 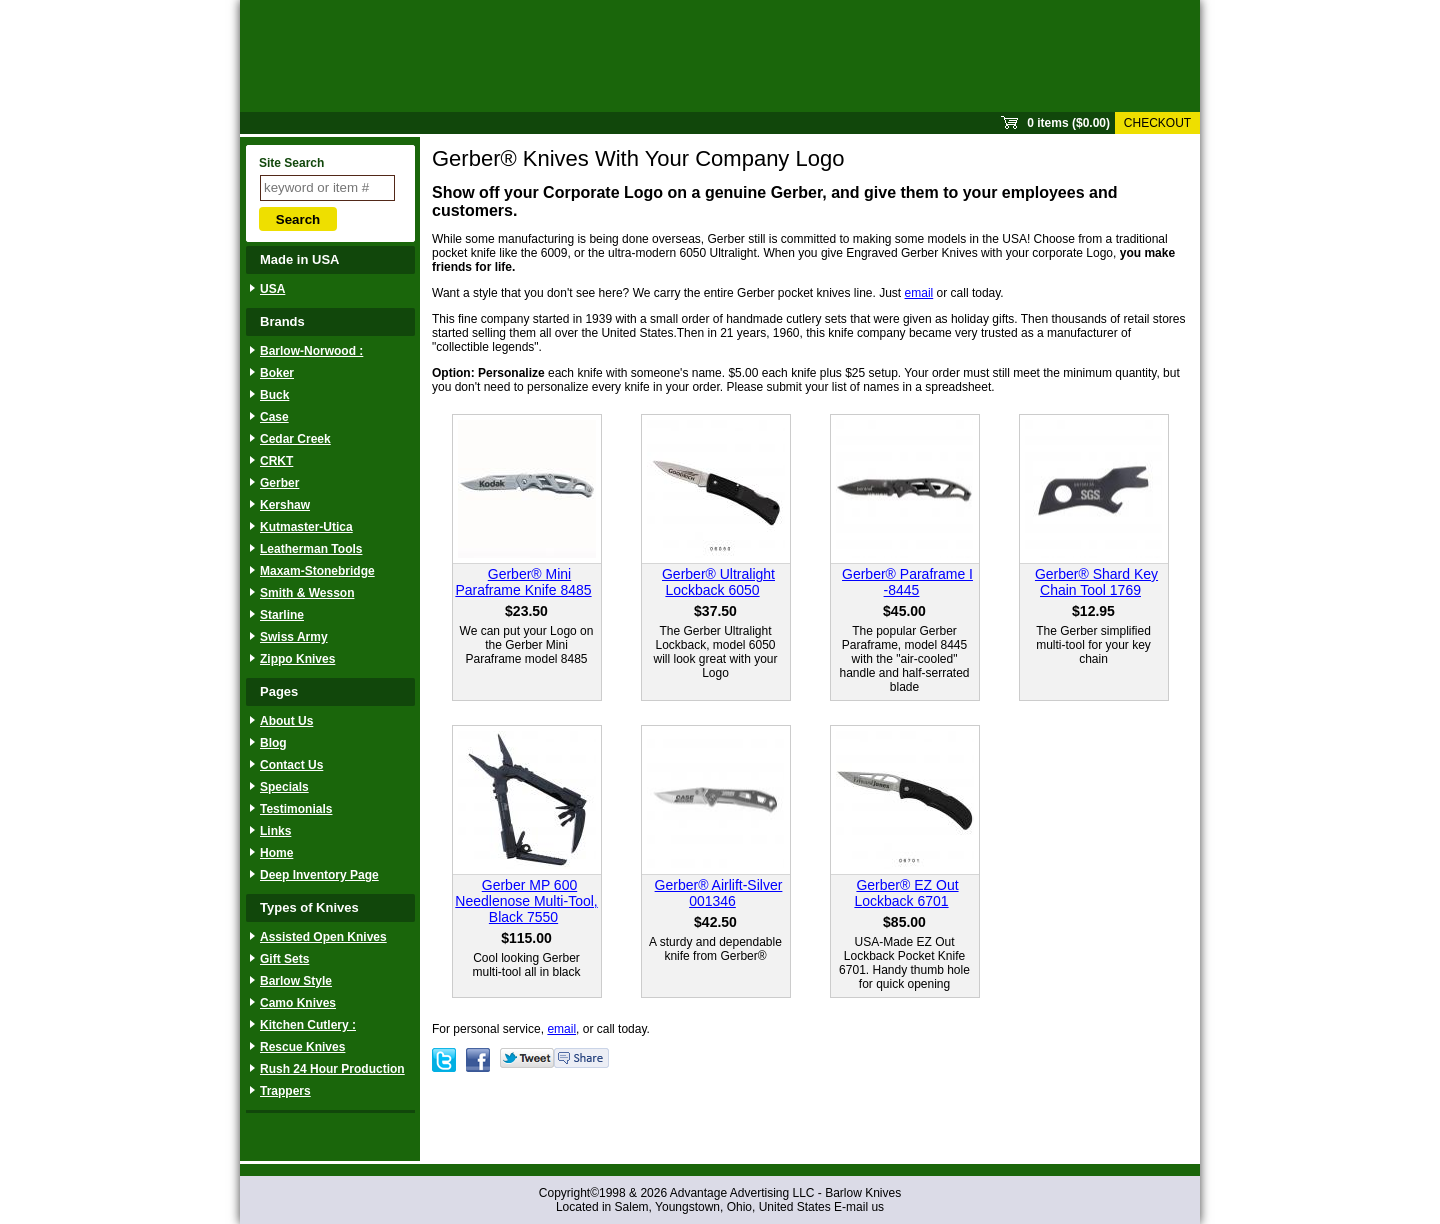 I want to click on About Us, so click(x=286, y=721).